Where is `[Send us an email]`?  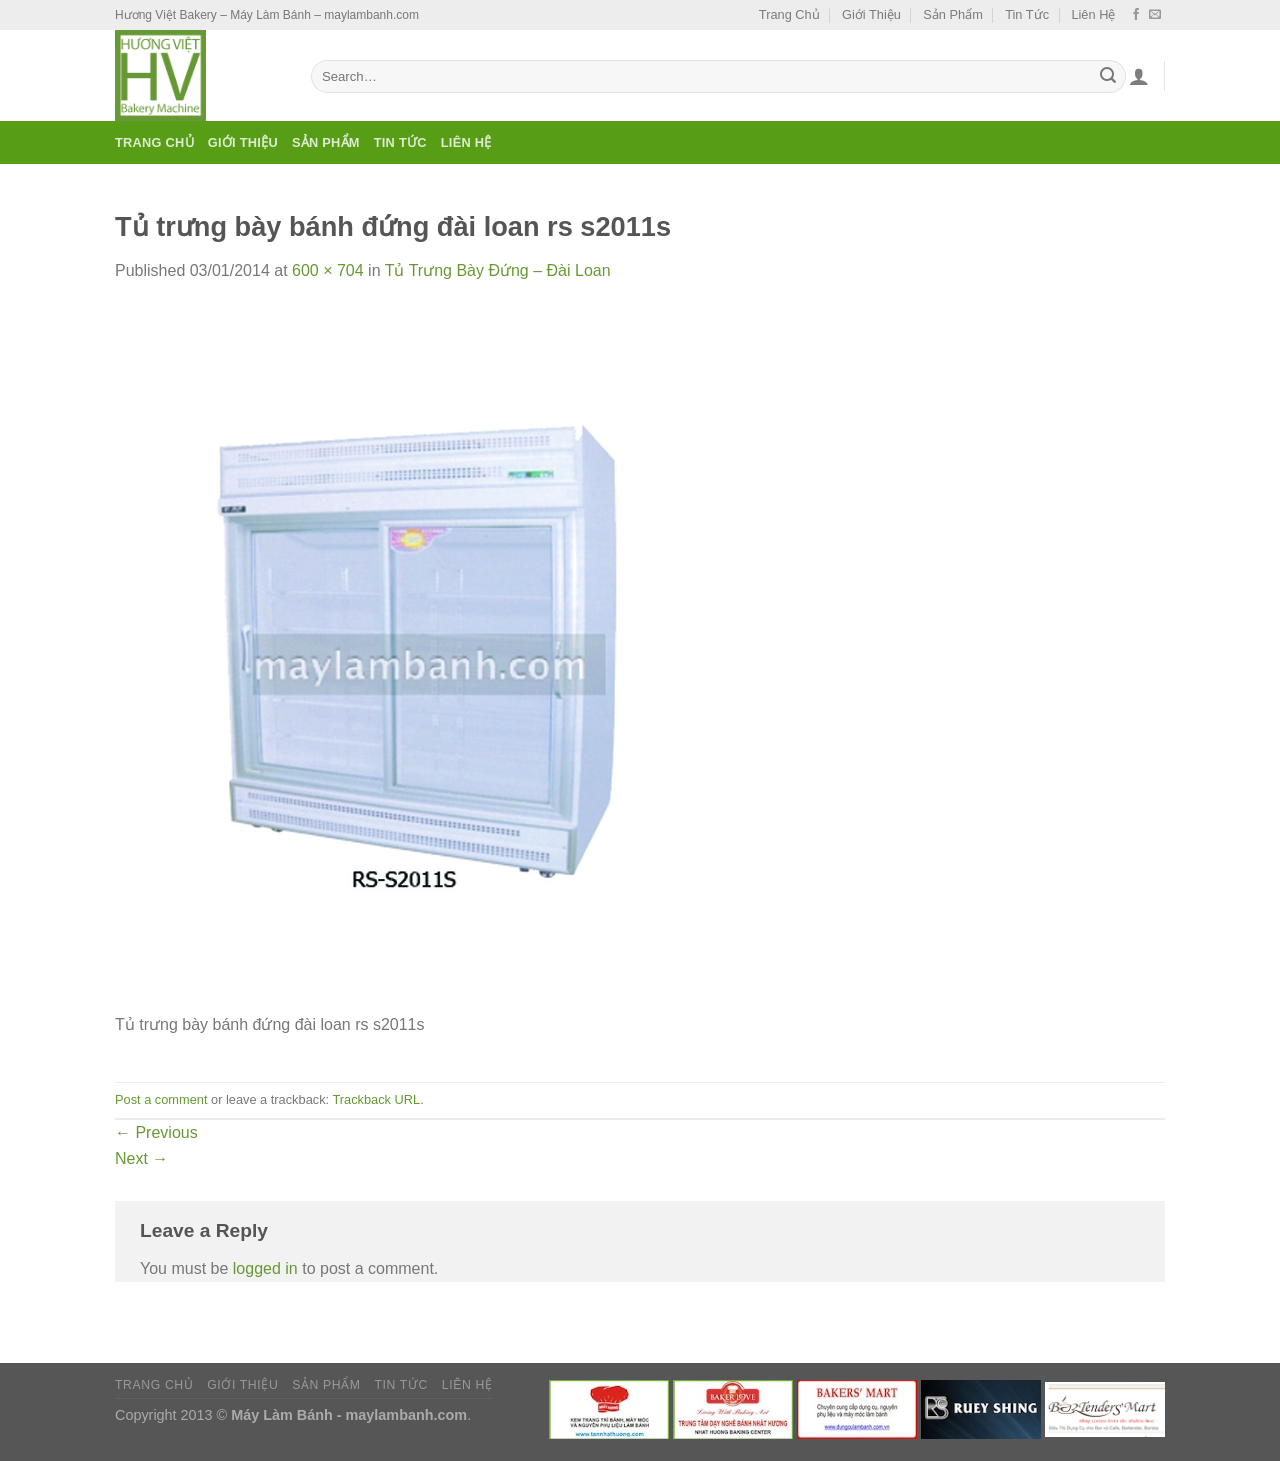 [Send us an email] is located at coordinates (1155, 15).